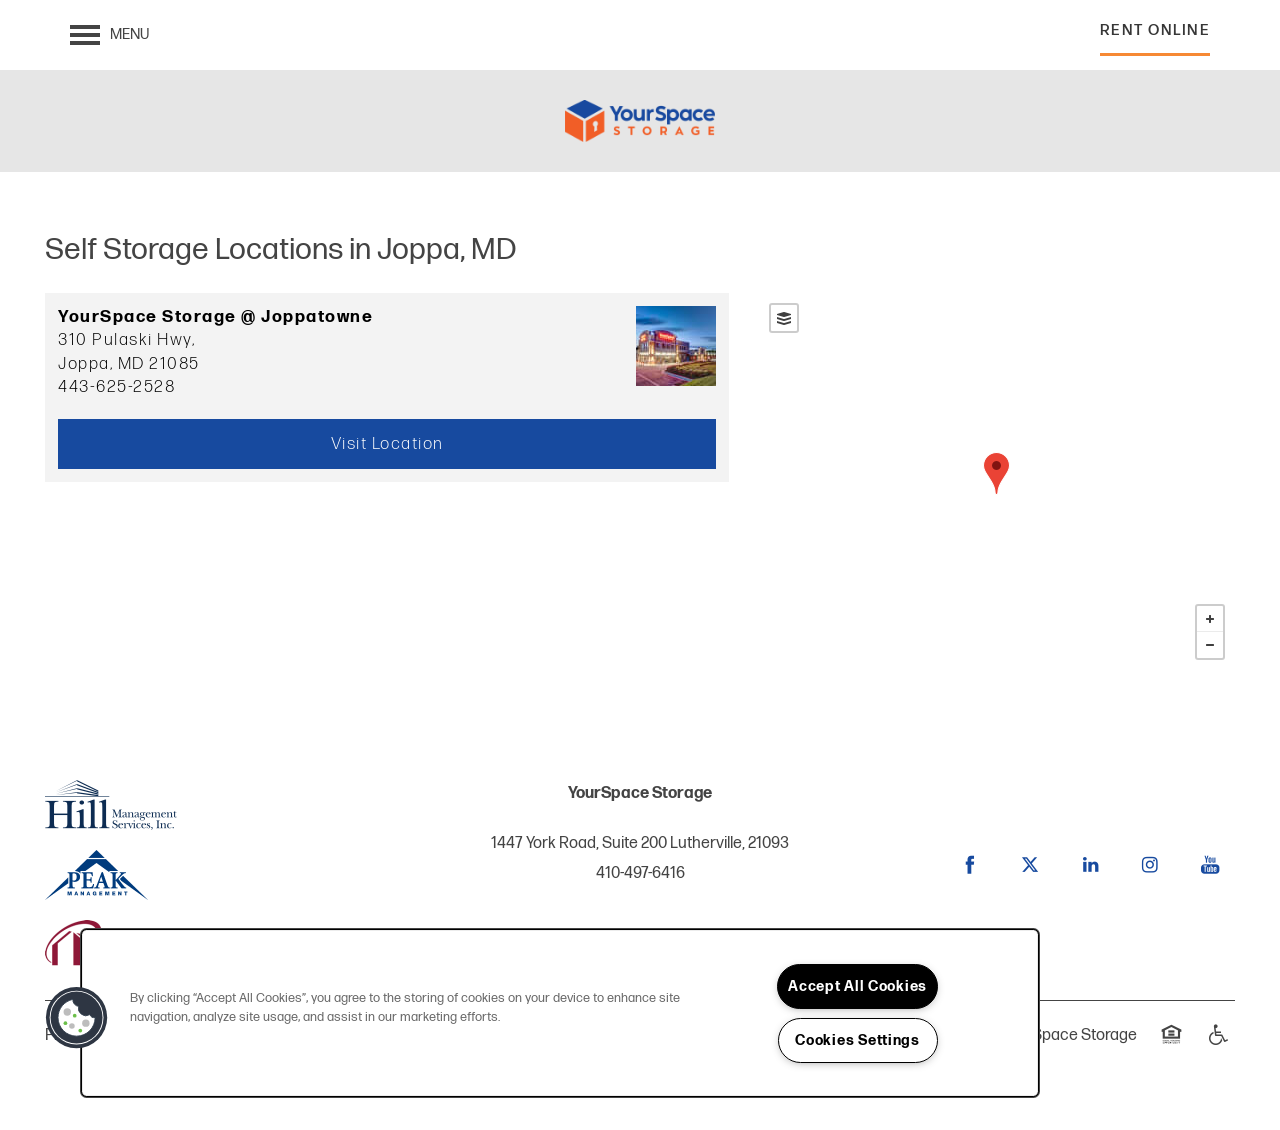 This screenshot has height=1130, width=1280. What do you see at coordinates (109, 35) in the screenshot?
I see `[Menu]` at bounding box center [109, 35].